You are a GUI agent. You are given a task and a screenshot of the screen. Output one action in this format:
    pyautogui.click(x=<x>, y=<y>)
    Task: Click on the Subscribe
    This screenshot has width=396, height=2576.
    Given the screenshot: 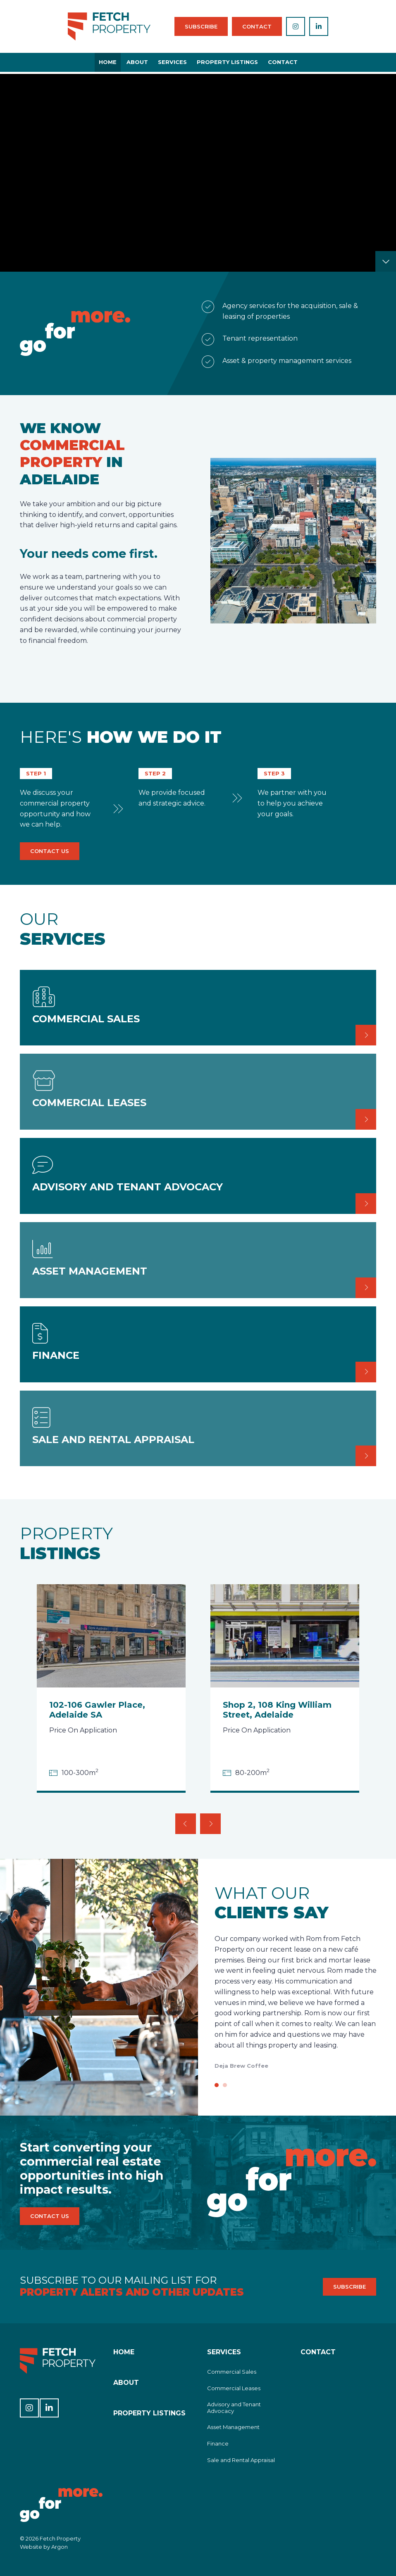 What is the action you would take?
    pyautogui.click(x=201, y=26)
    